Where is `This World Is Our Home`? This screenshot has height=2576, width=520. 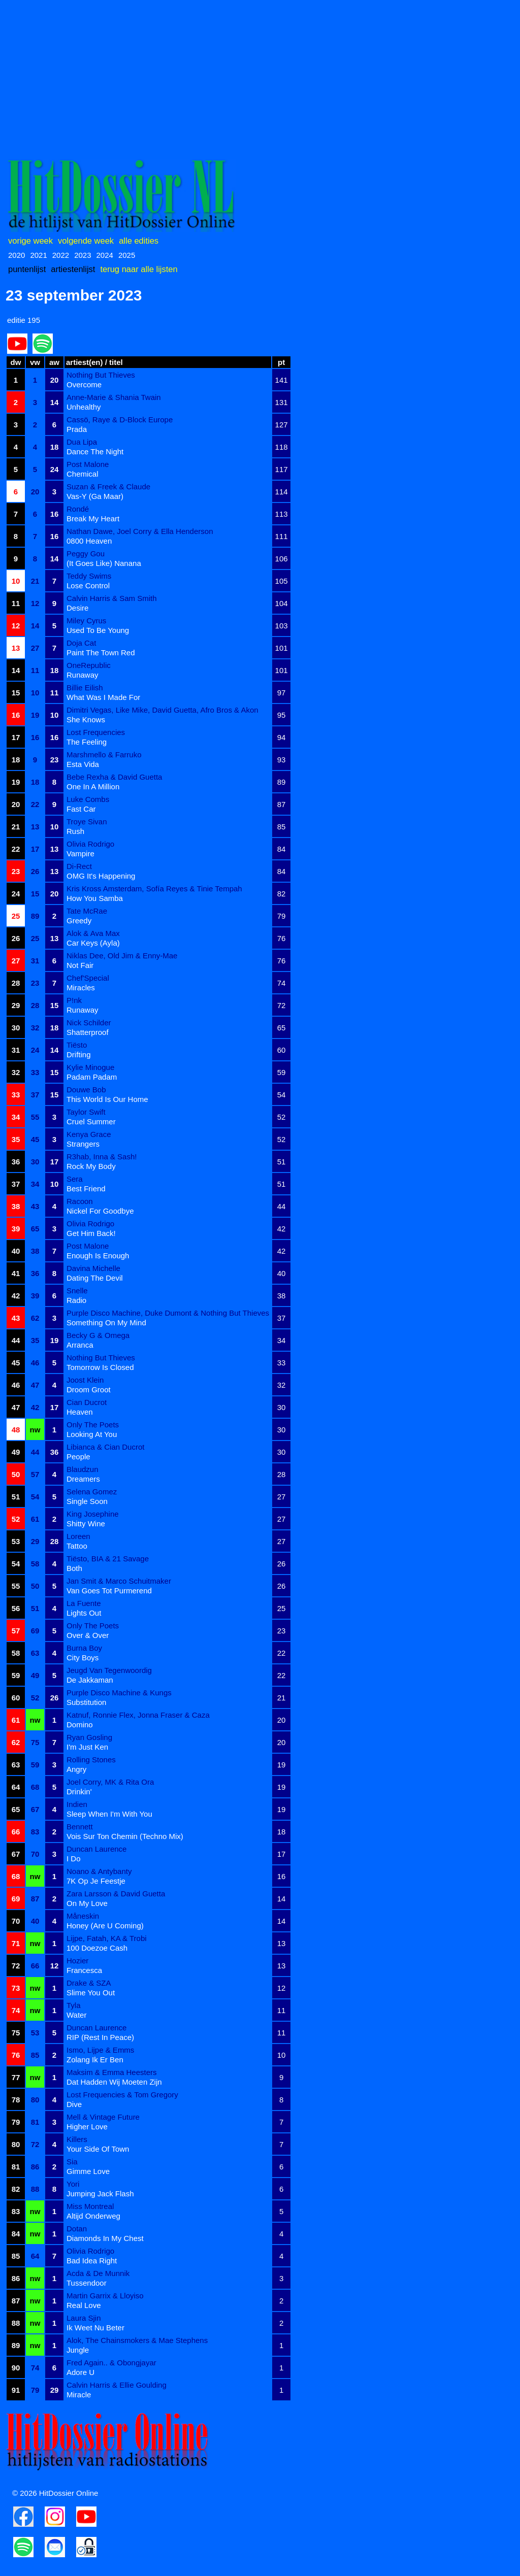
This World Is Our Home is located at coordinates (107, 1099).